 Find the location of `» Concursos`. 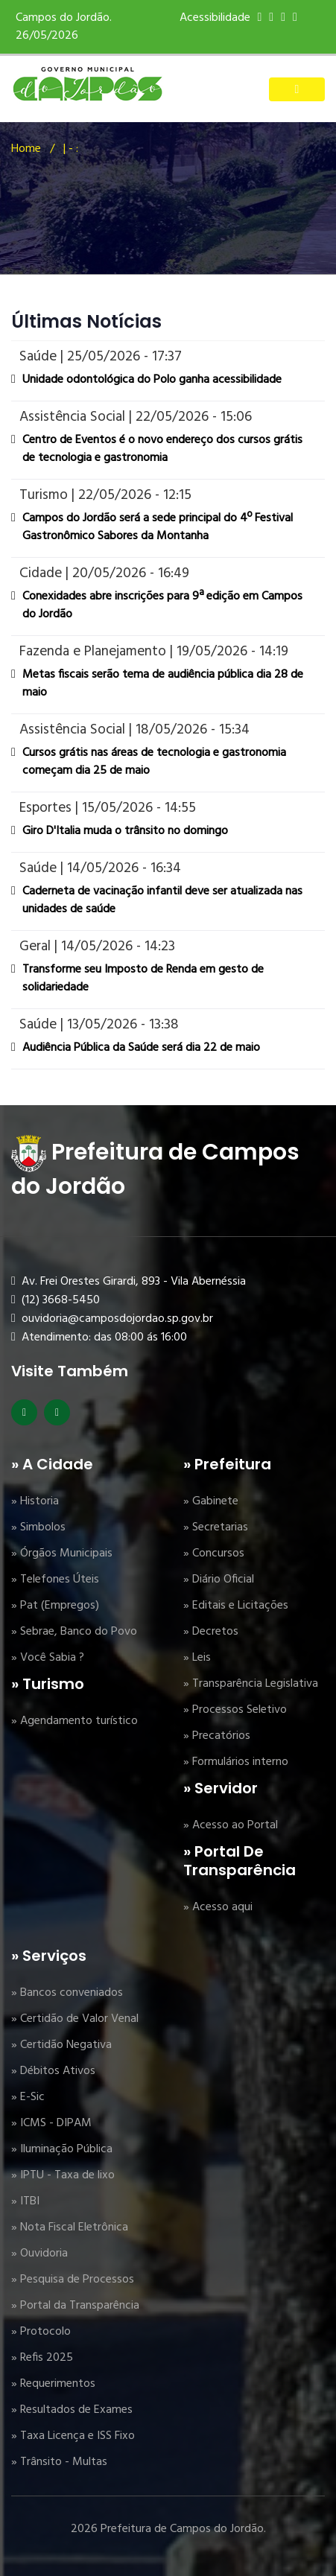

» Concursos is located at coordinates (213, 1553).